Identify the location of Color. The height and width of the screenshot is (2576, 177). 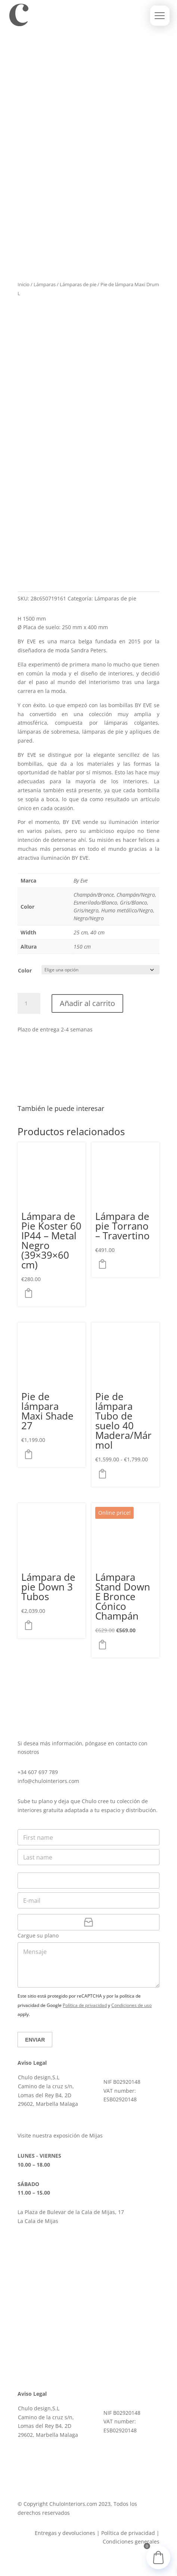
(25, 970).